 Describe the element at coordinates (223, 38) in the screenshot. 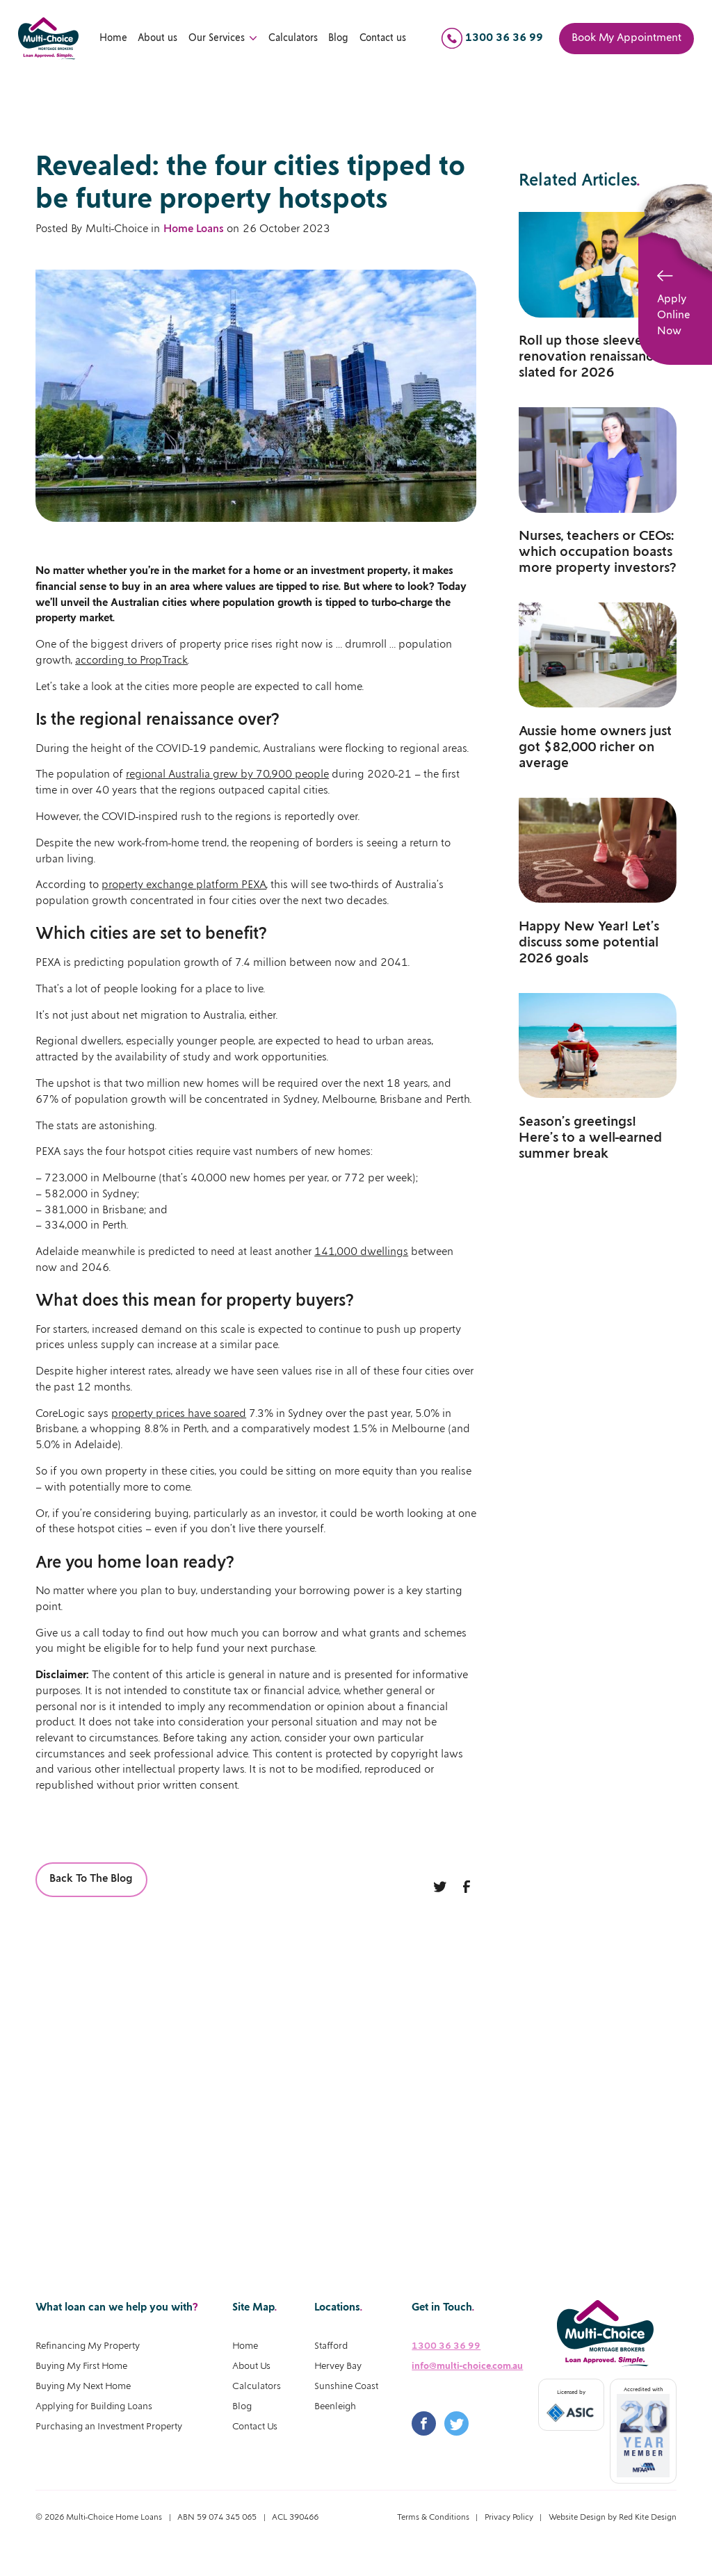

I see `[button]` at that location.